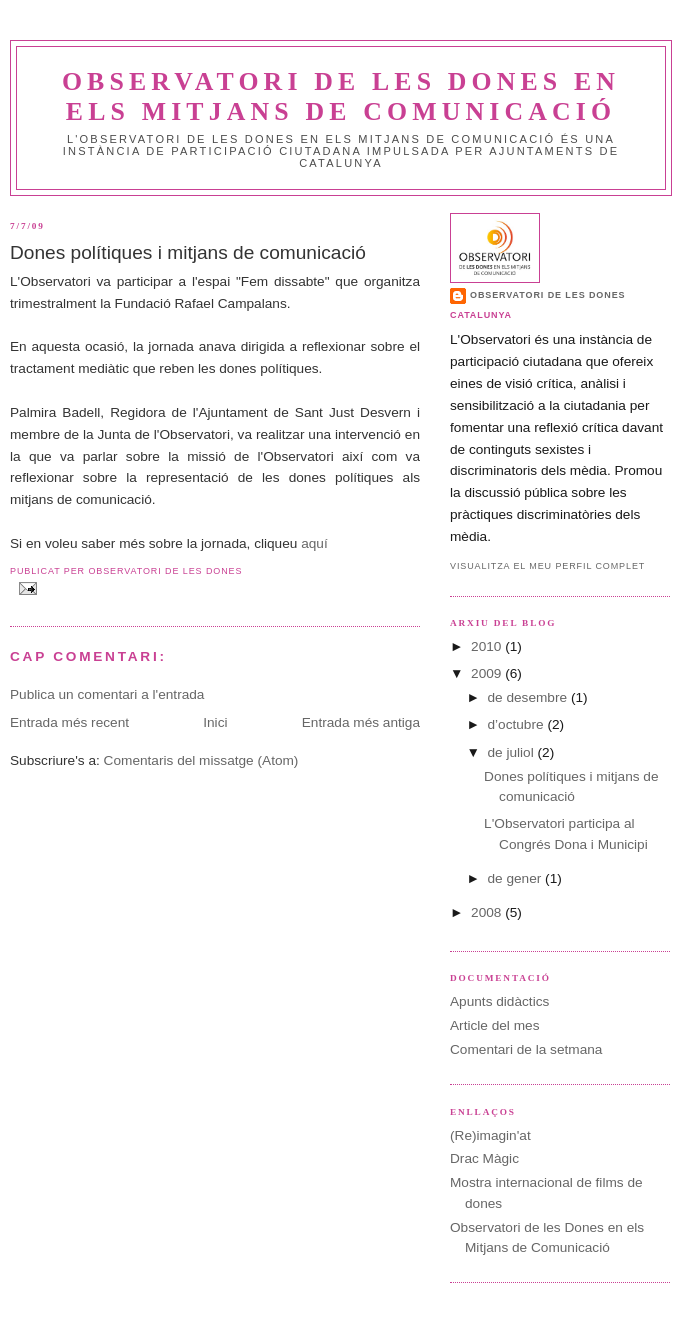 Image resolution: width=680 pixels, height=1344 pixels. Describe the element at coordinates (488, 646) in the screenshot. I see `2010` at that location.